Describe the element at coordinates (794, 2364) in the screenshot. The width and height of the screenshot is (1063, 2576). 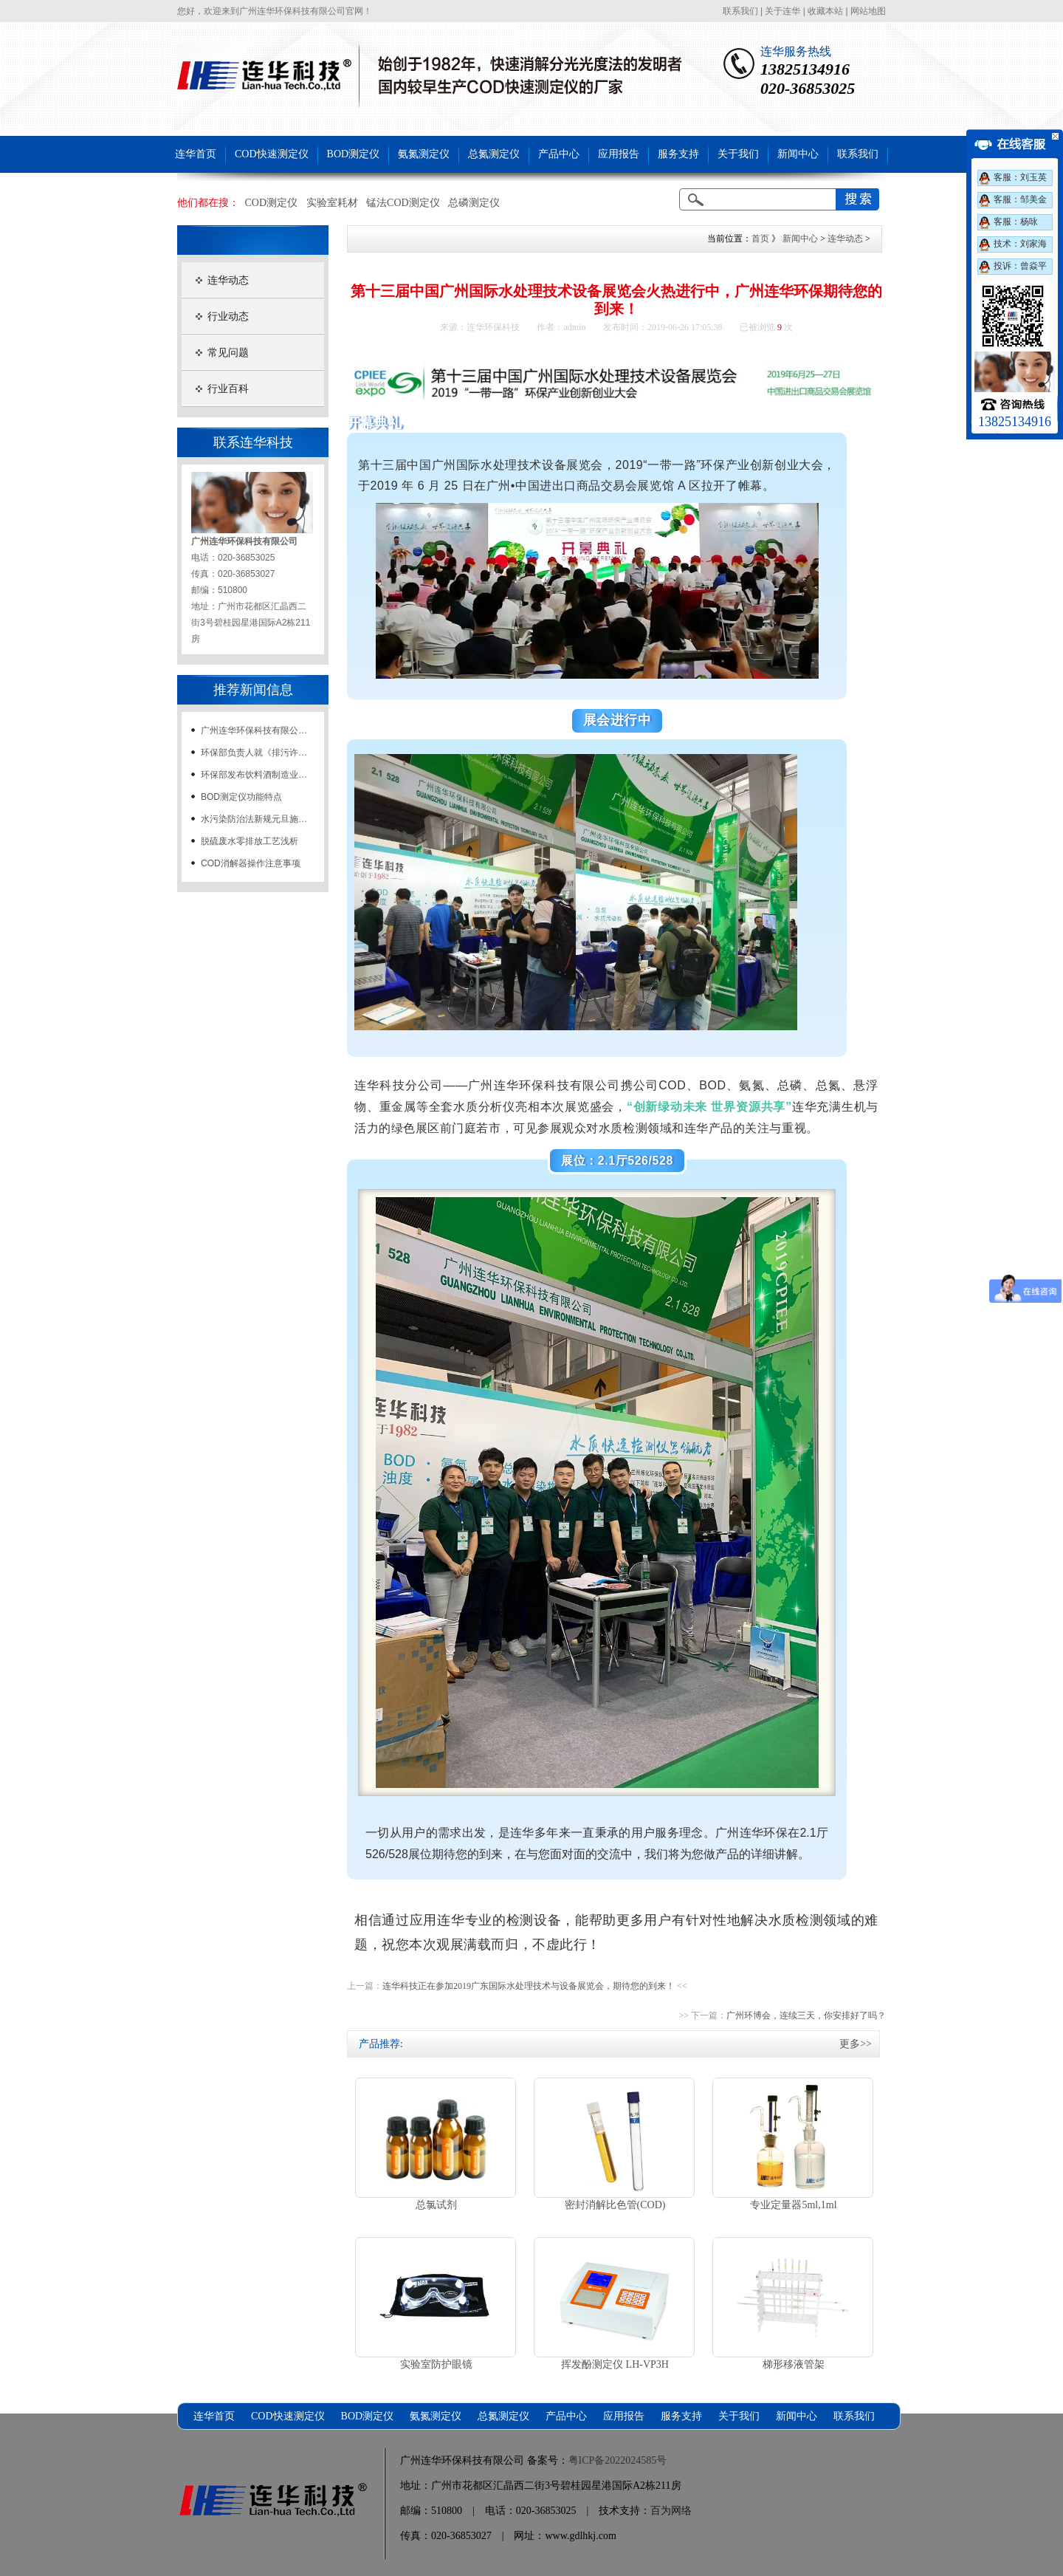
I see `梯形移液管架` at that location.